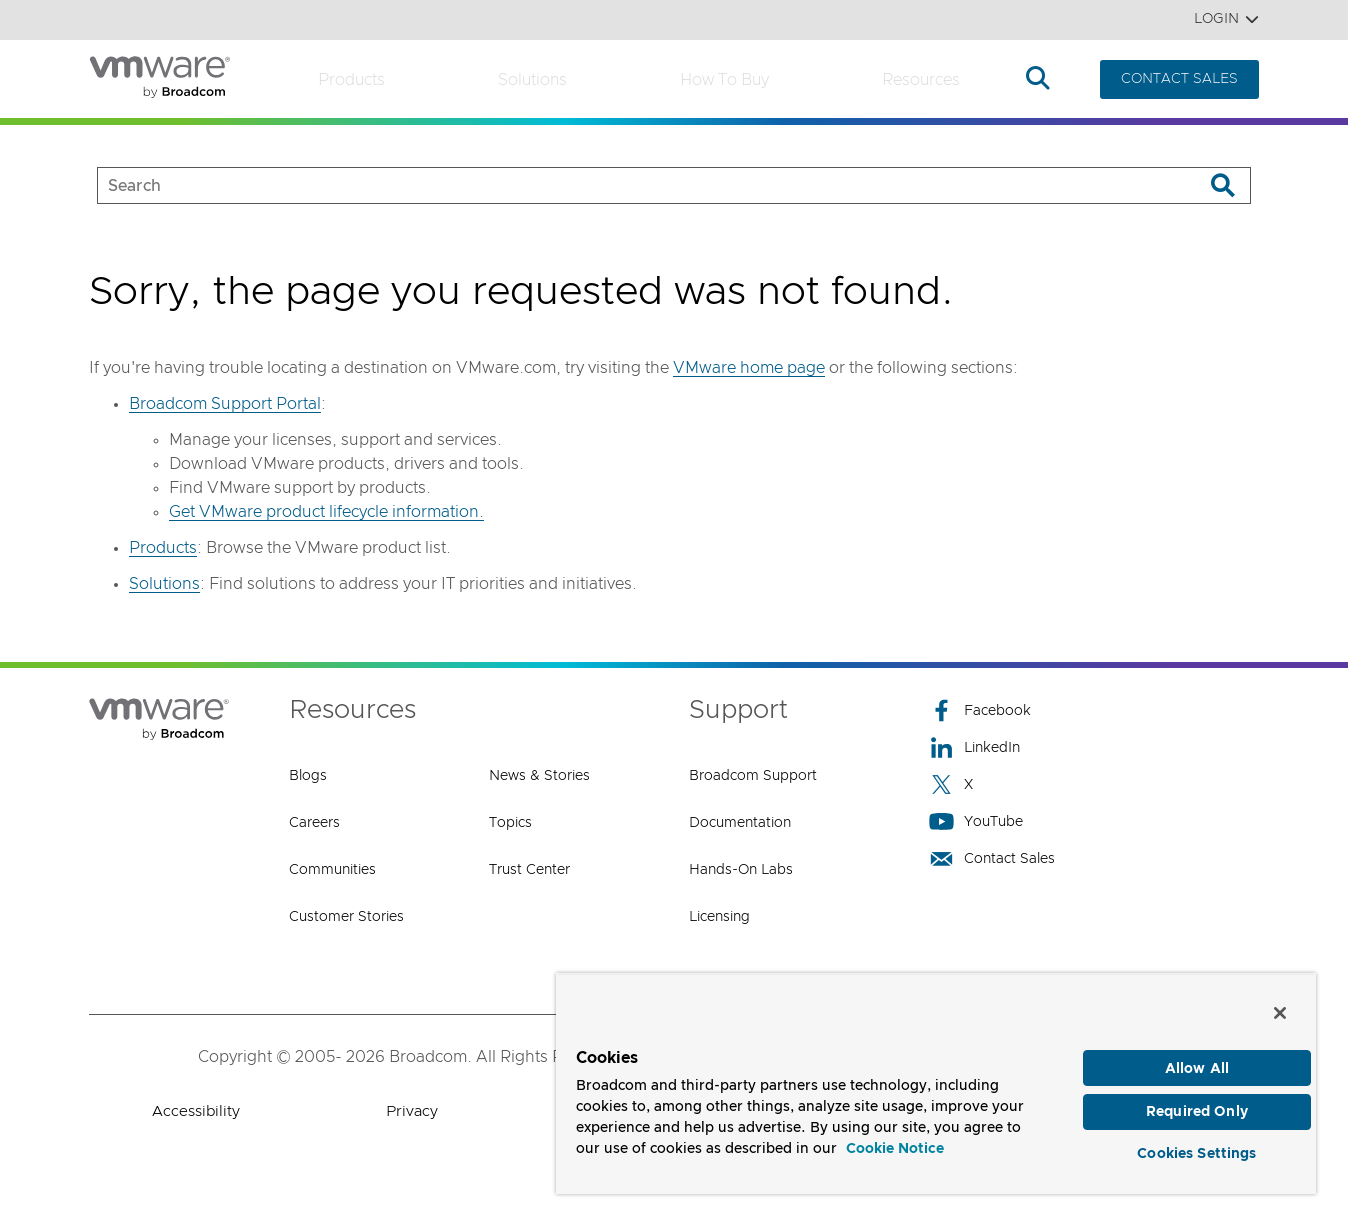 Image resolution: width=1348 pixels, height=1226 pixels. I want to click on Communities [Communities (opens to new window)], so click(332, 870).